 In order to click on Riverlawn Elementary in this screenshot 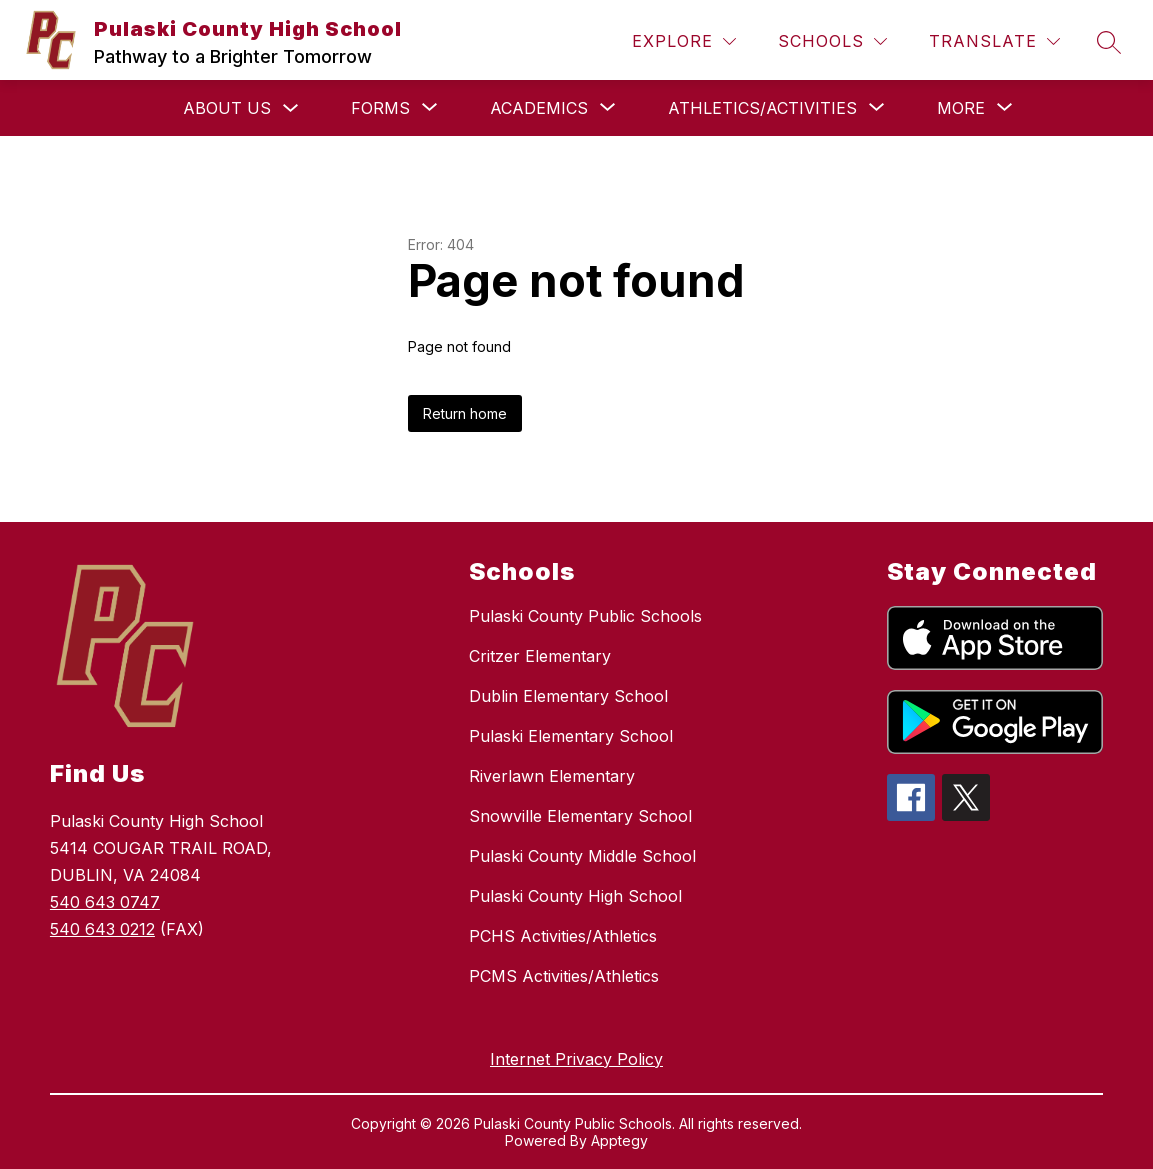, I will do `click(552, 776)`.